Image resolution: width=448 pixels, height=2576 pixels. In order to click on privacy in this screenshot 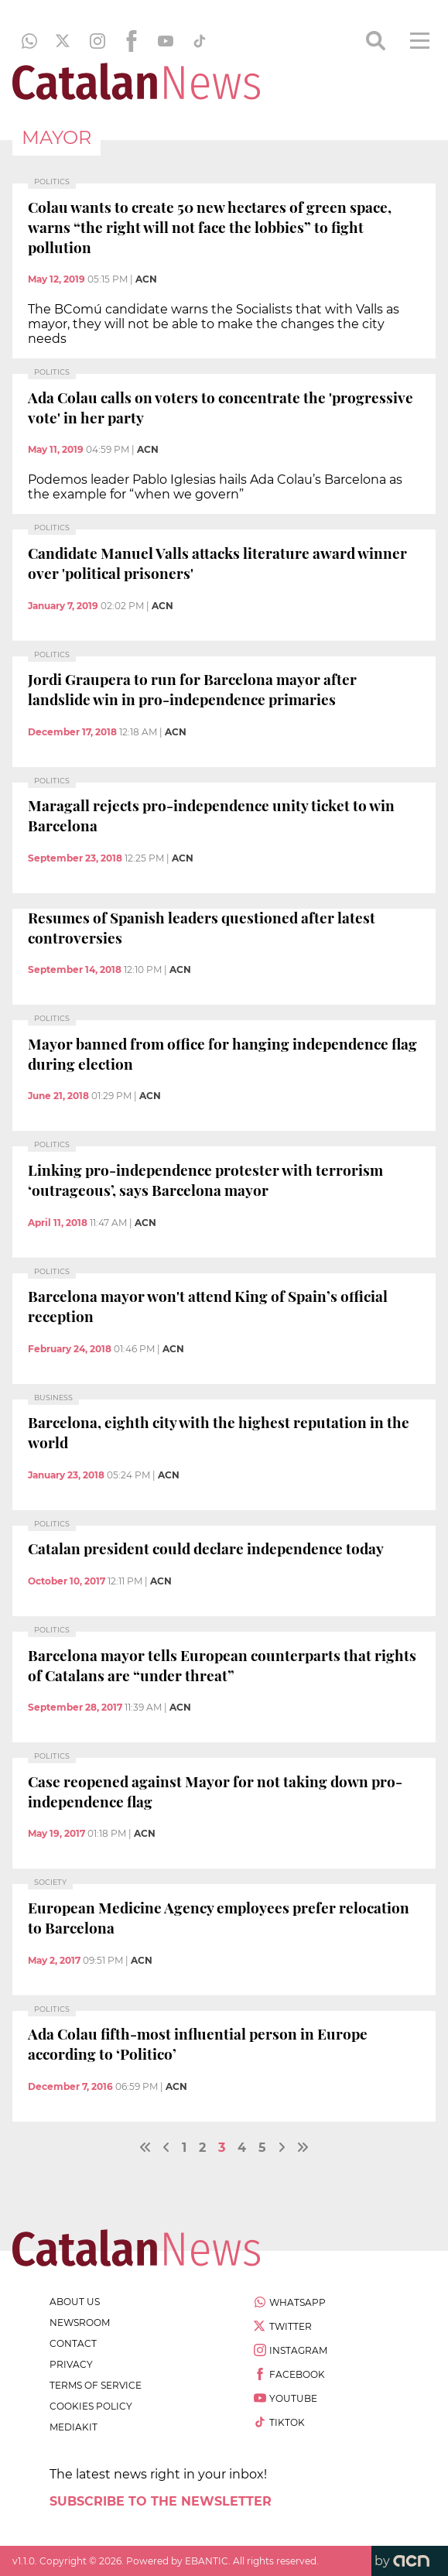, I will do `click(71, 2364)`.